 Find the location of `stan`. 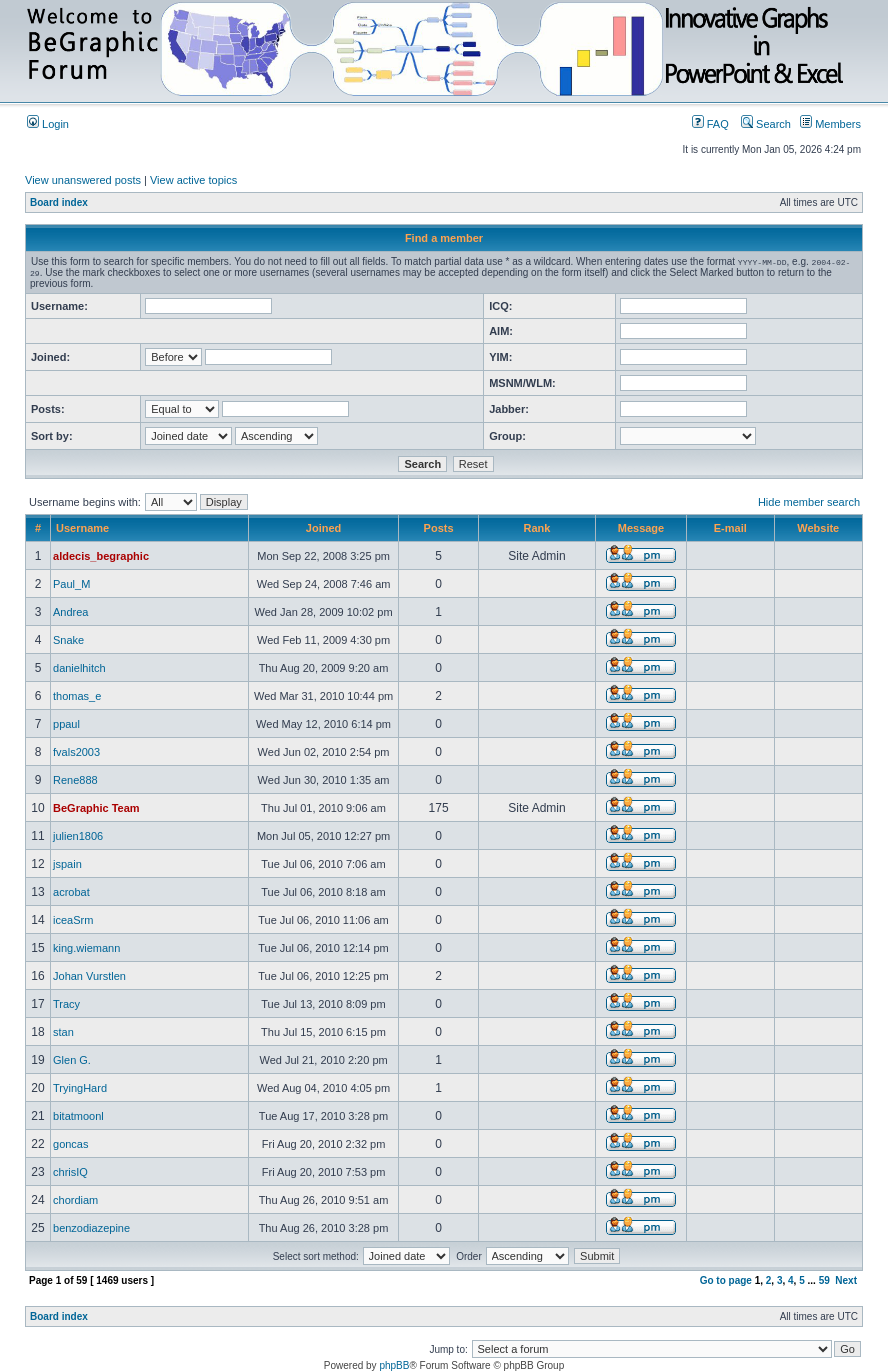

stan is located at coordinates (63, 1032).